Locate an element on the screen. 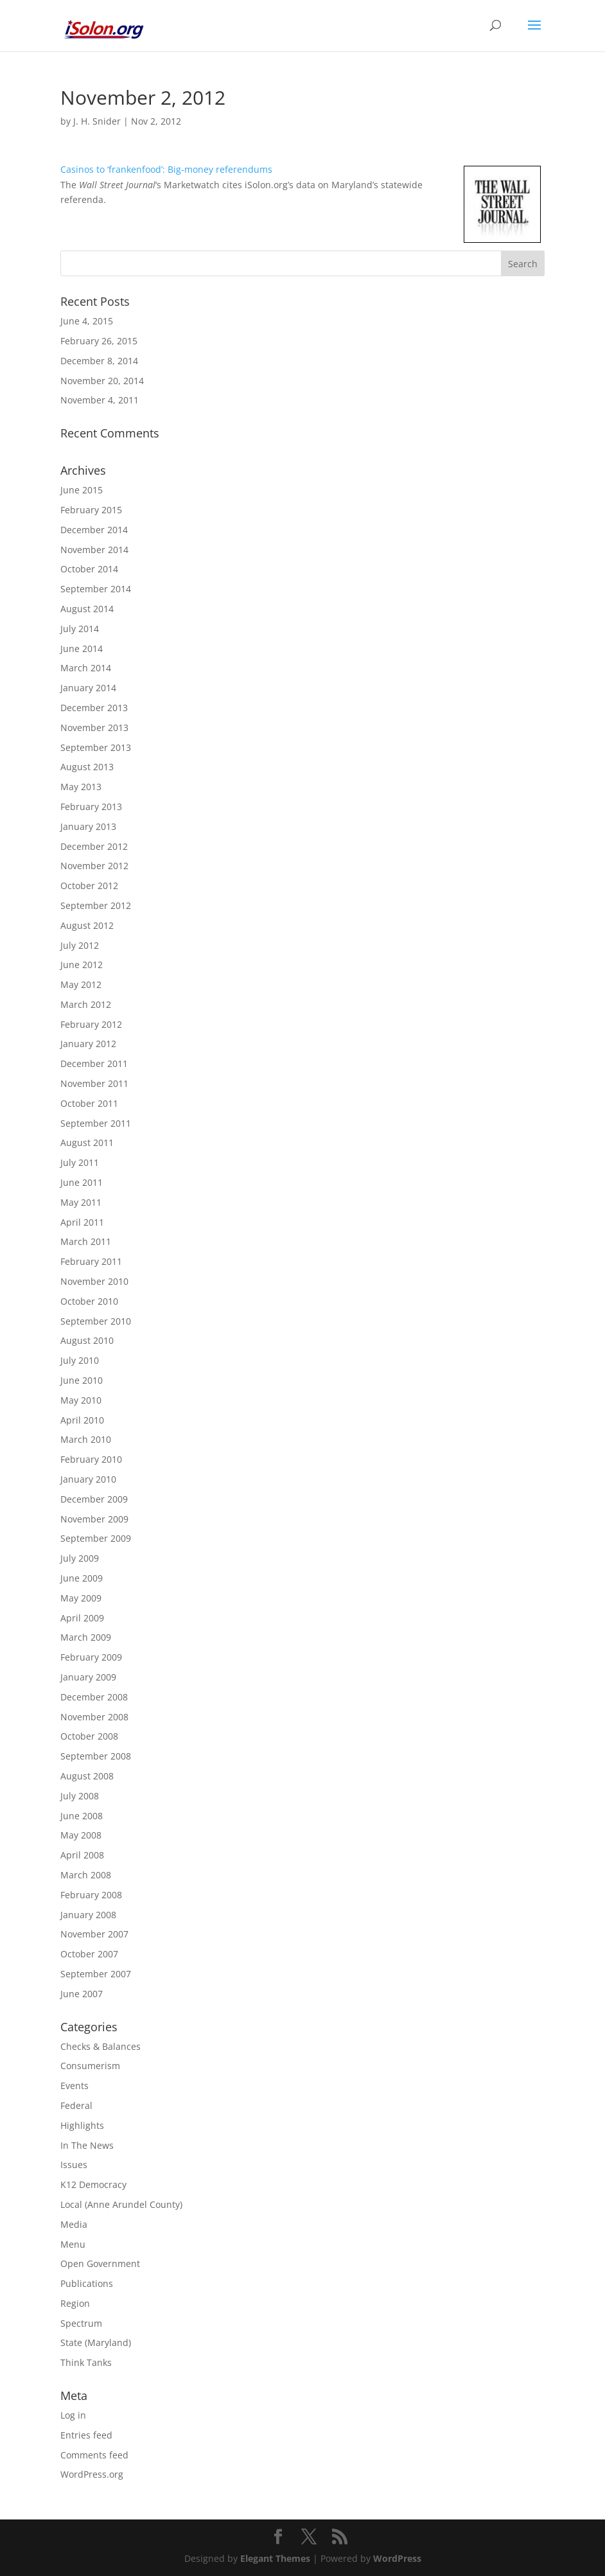 The width and height of the screenshot is (605, 2576). May 2008 is located at coordinates (80, 1835).